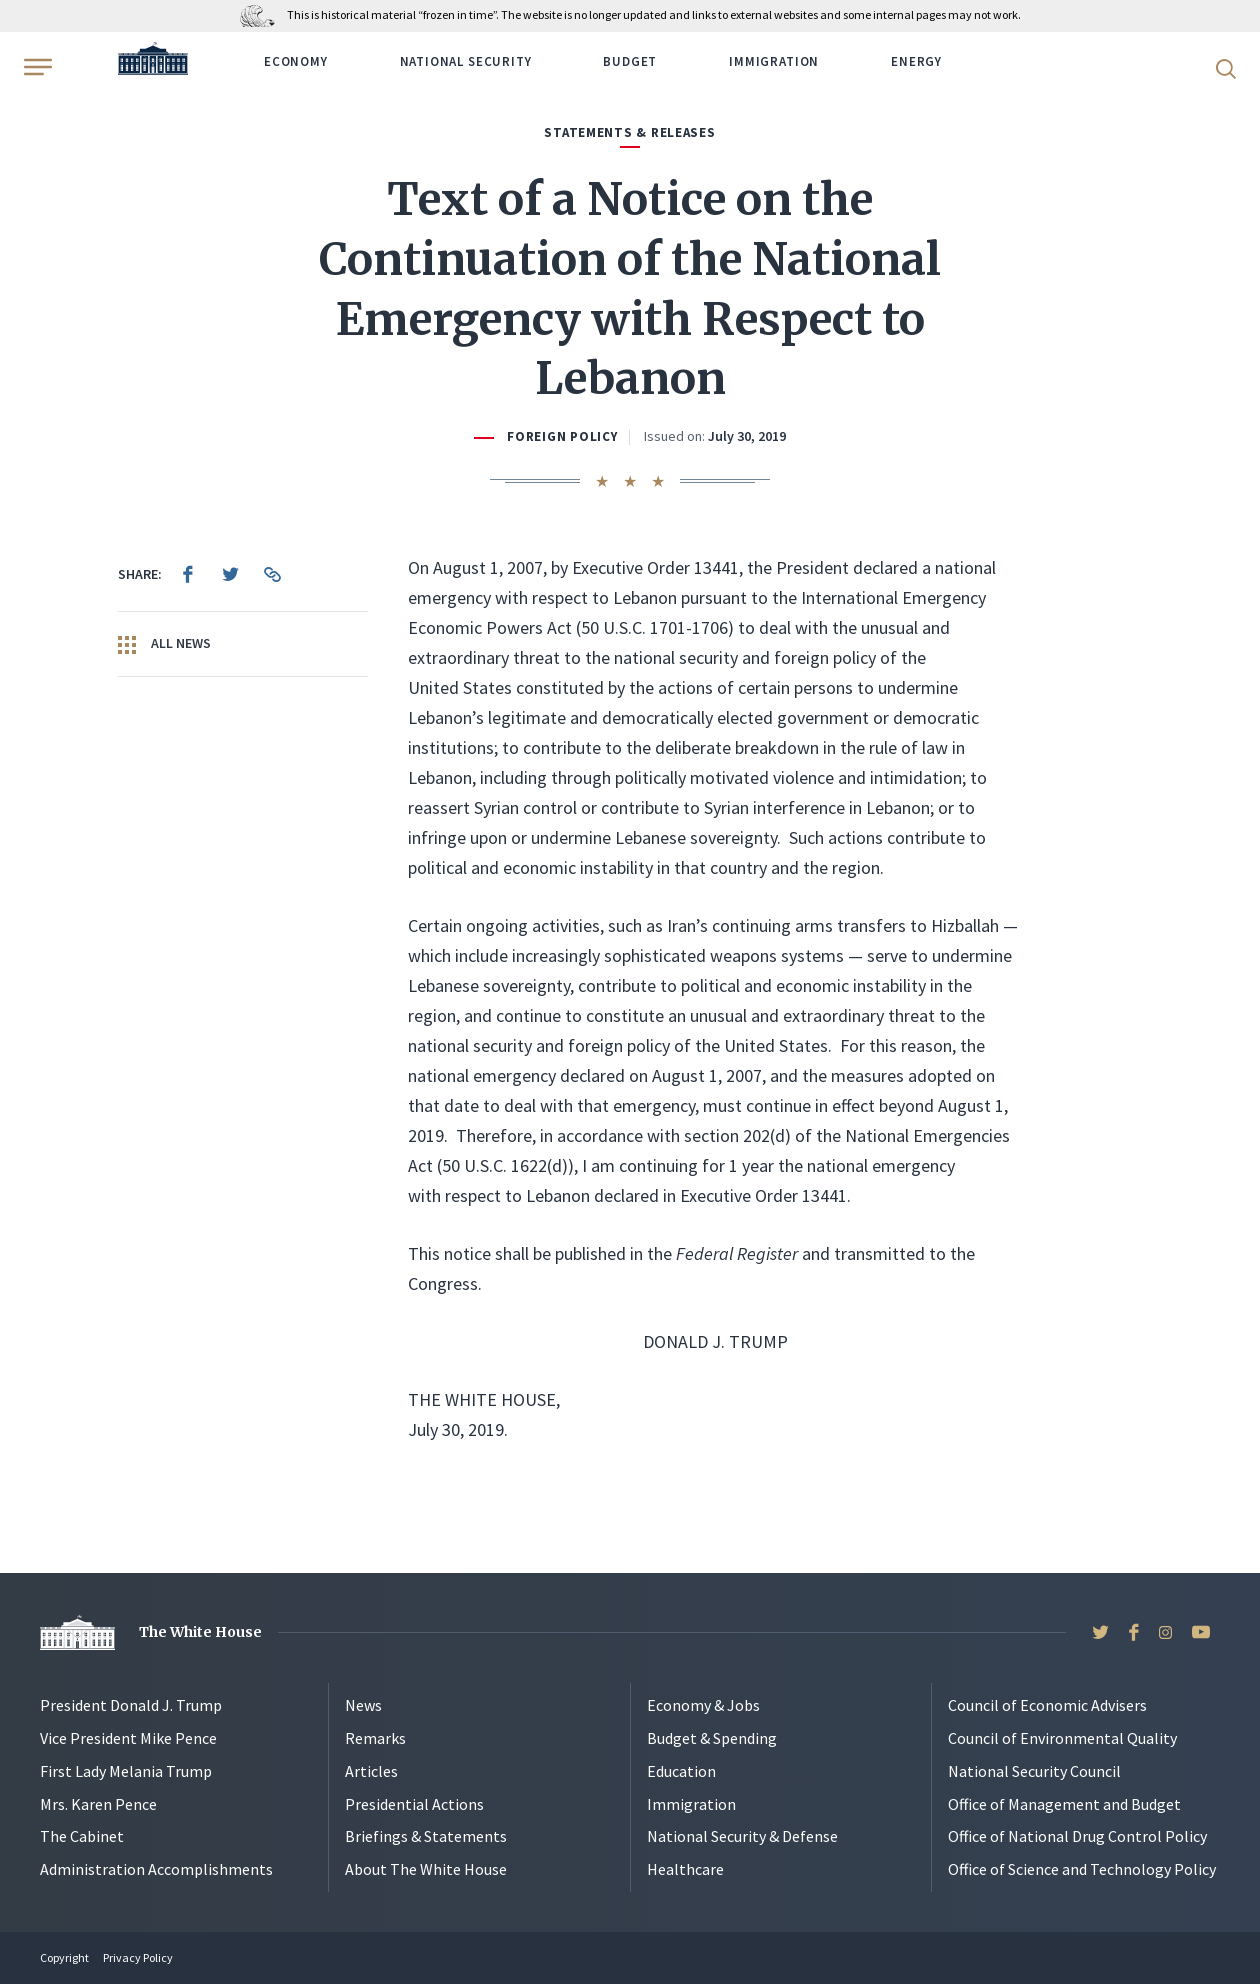 This screenshot has width=1260, height=1984. Describe the element at coordinates (128, 1738) in the screenshot. I see `Vice President Mike Pence` at that location.